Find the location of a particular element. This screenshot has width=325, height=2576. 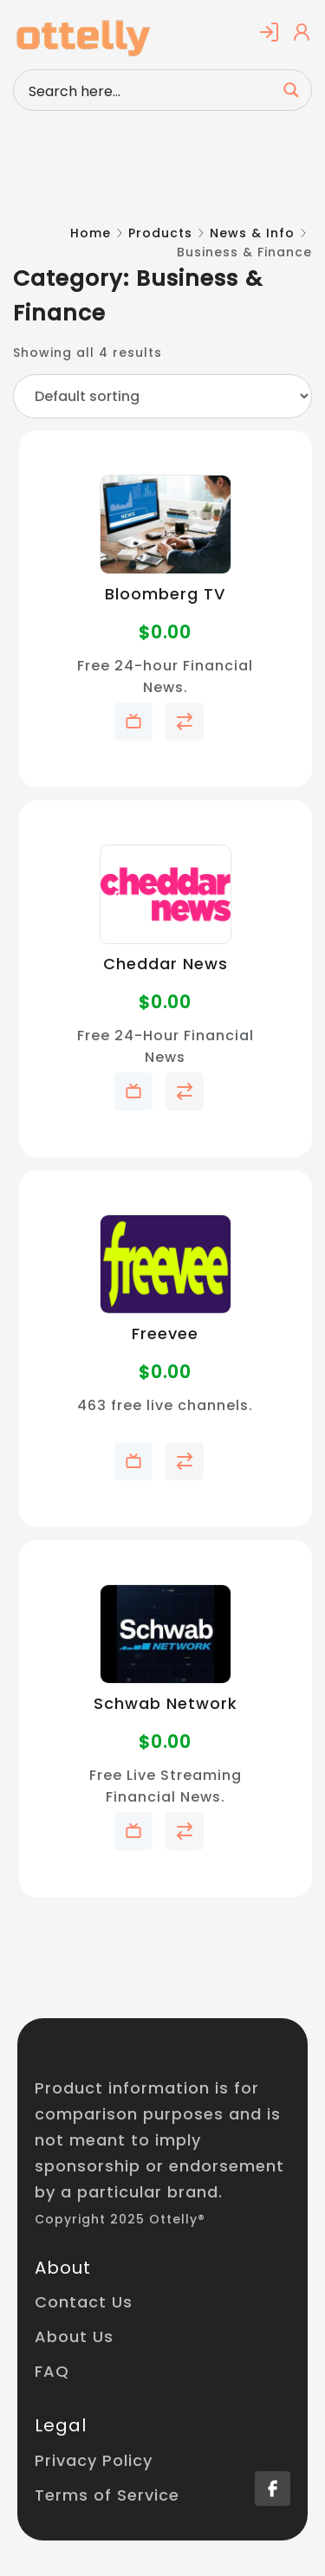

[Shop order] is located at coordinates (162, 396).